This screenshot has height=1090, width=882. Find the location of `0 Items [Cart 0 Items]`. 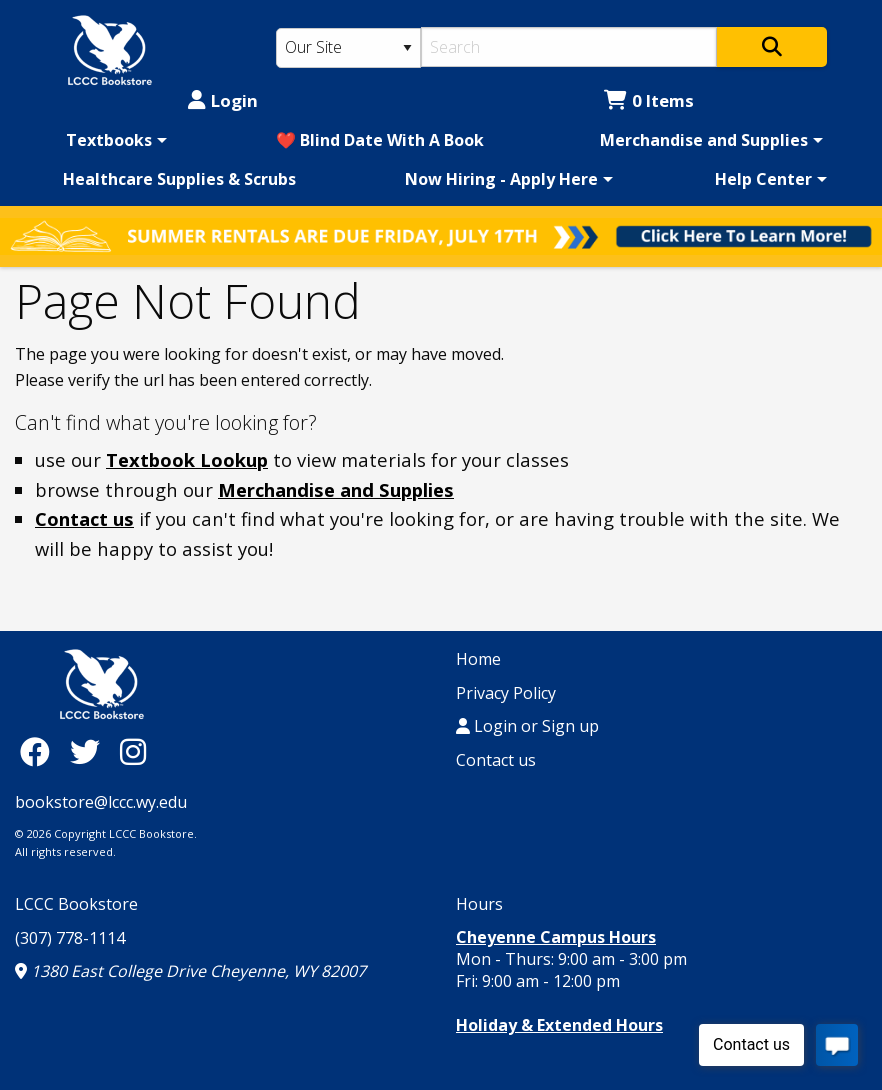

0 Items [Cart 0 Items] is located at coordinates (649, 100).